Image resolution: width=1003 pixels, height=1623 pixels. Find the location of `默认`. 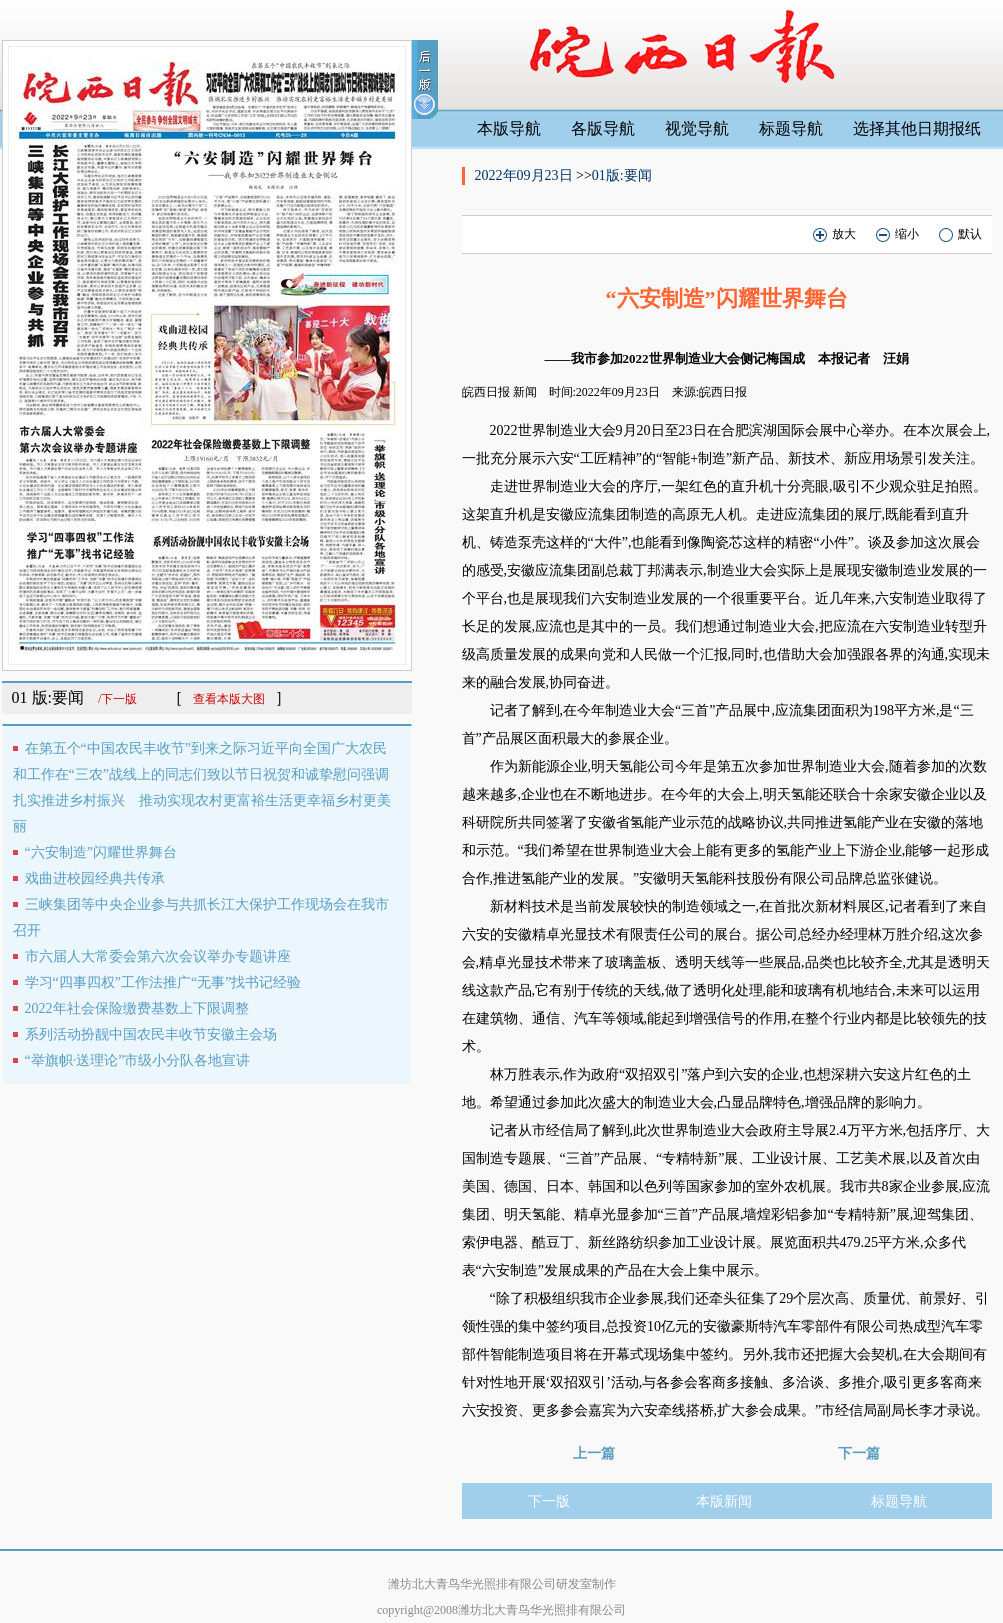

默认 is located at coordinates (960, 234).